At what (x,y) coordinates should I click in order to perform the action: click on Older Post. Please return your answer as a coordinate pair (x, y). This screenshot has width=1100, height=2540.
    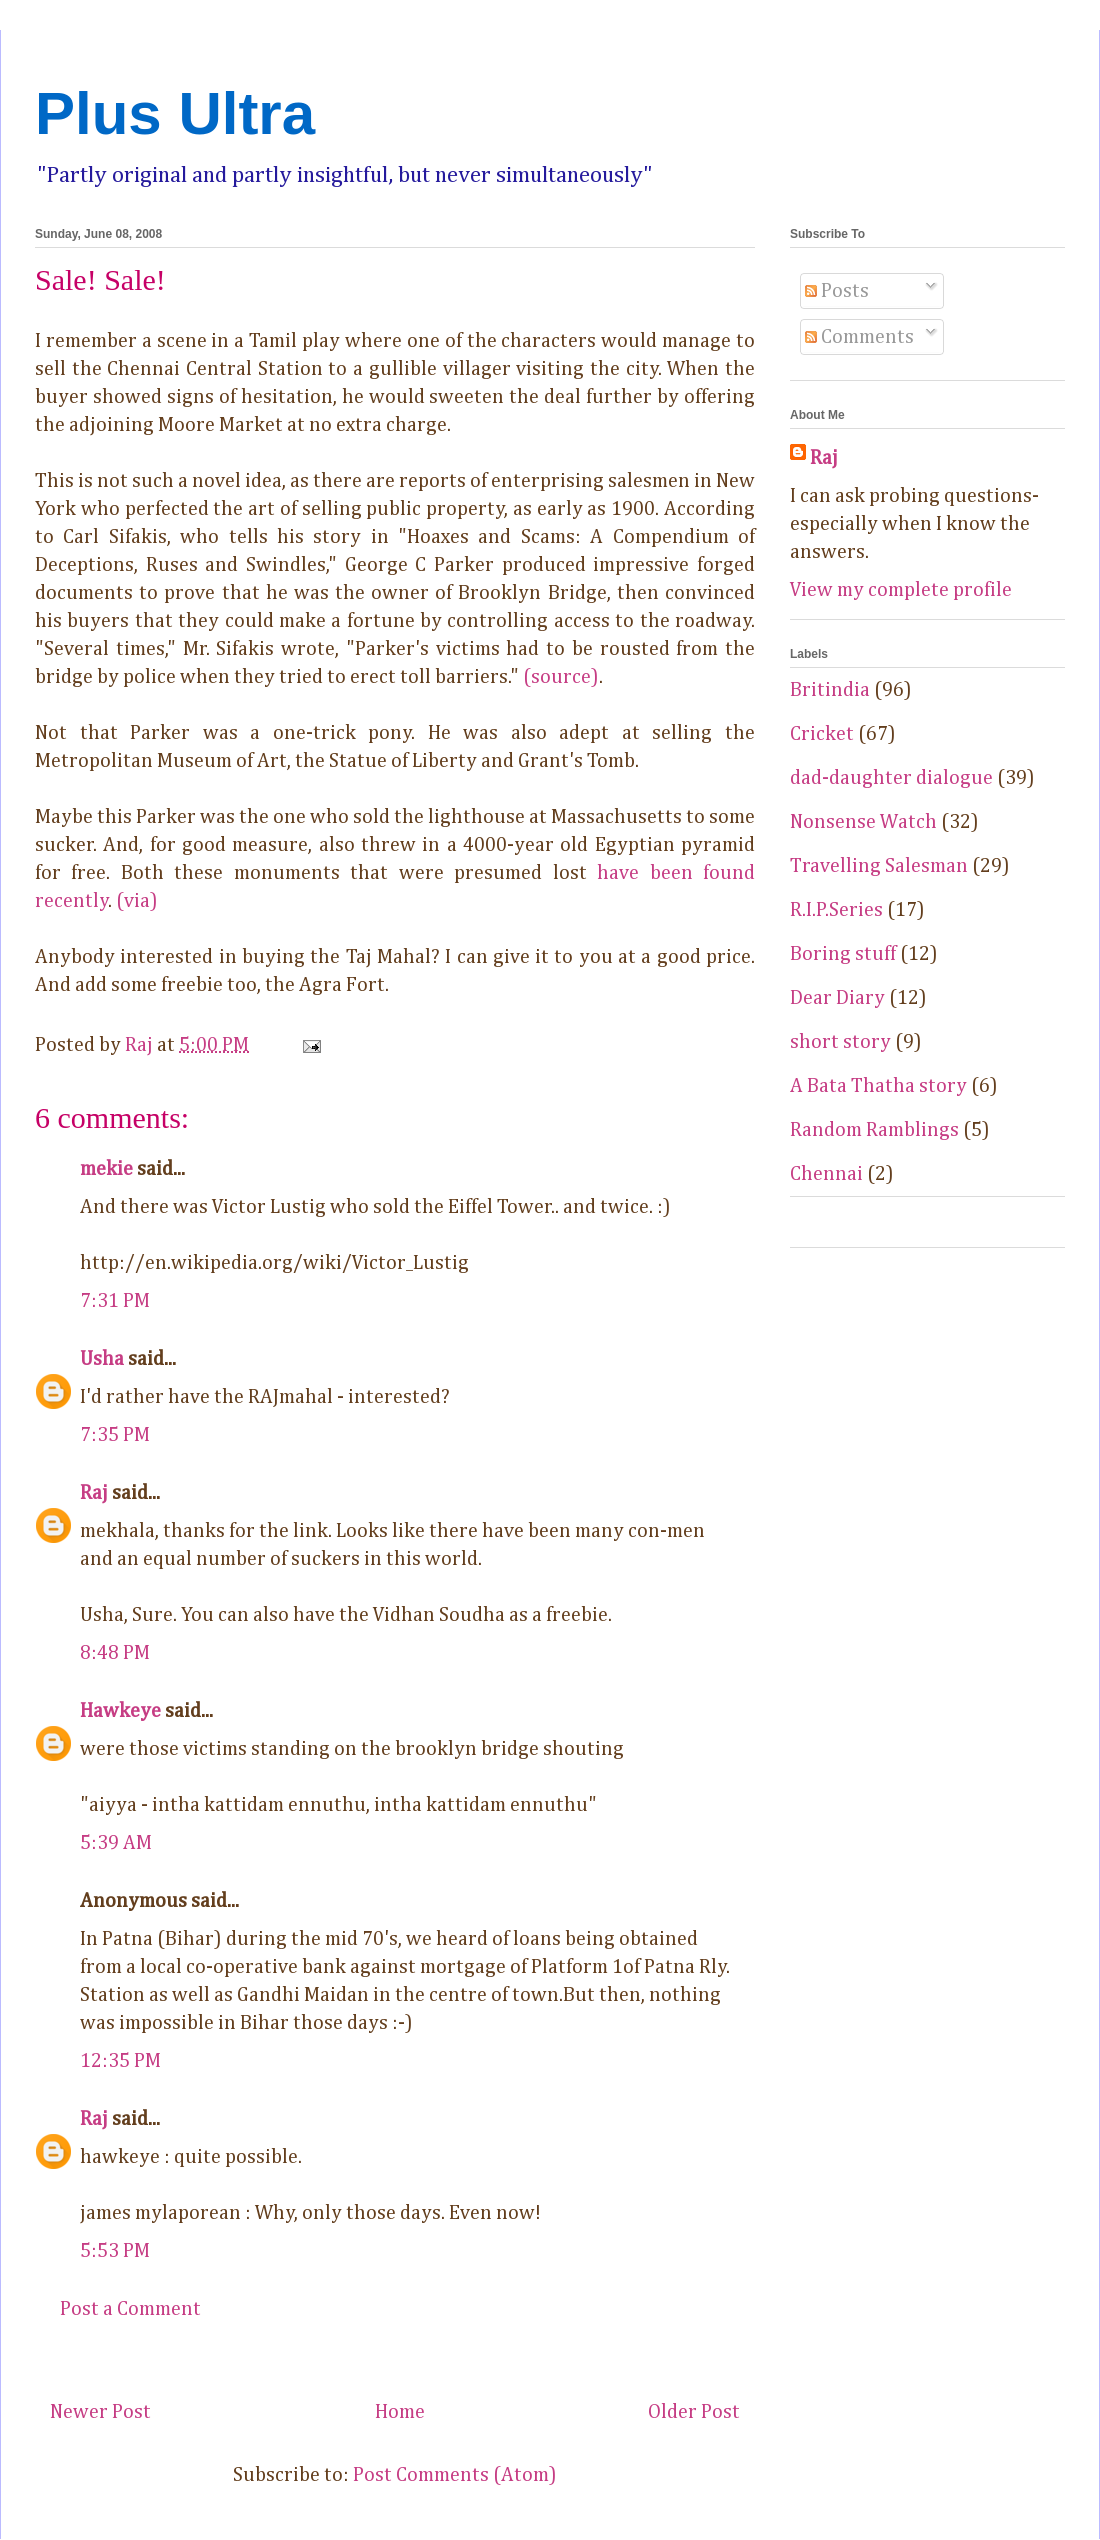
    Looking at the image, I should click on (694, 2412).